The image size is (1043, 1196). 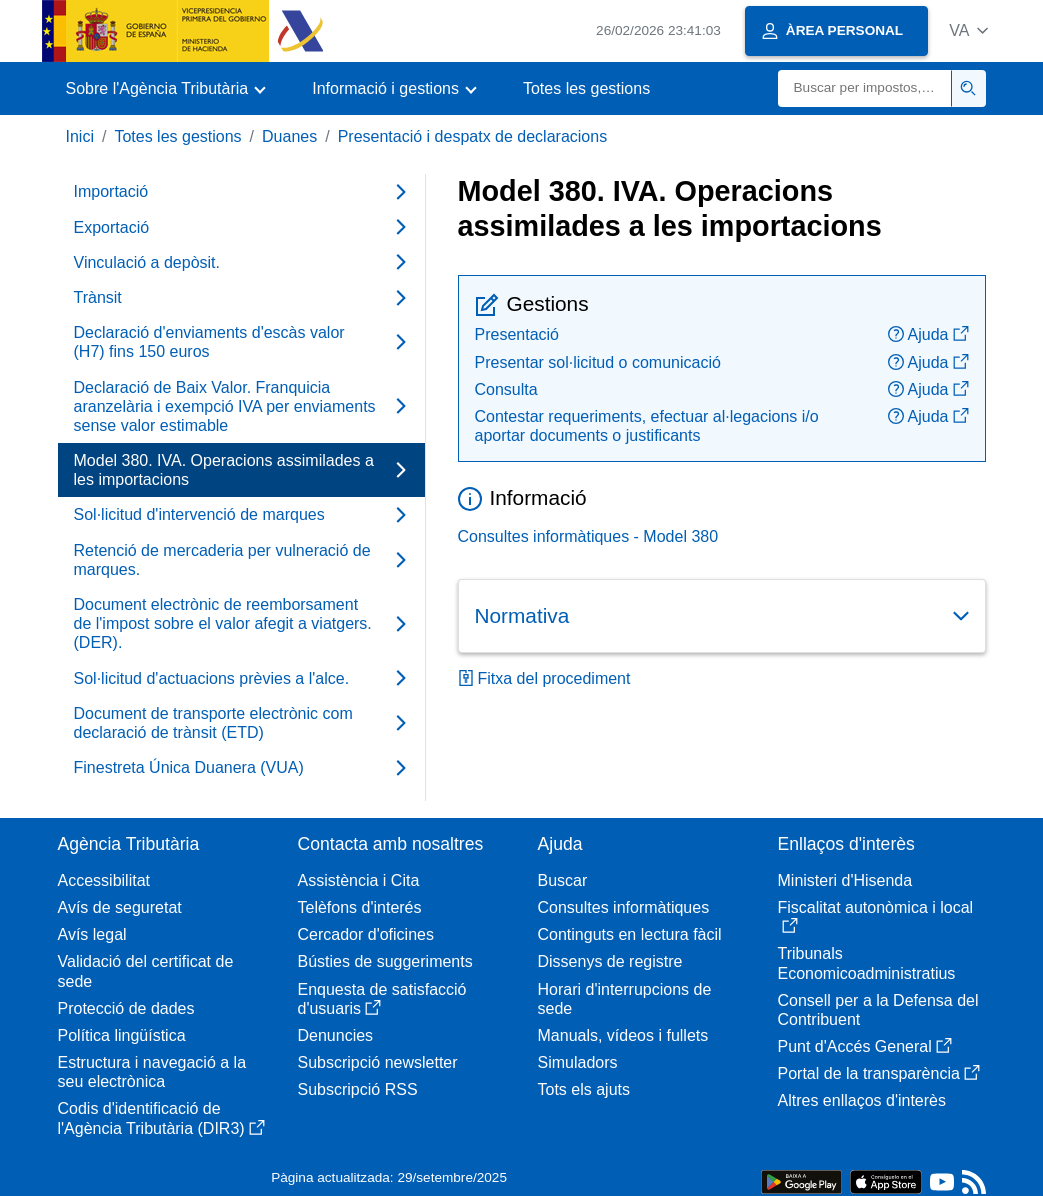 I want to click on Contestar requeriments, efectuar al·legacions i/o aportar documents o justificants, so click(x=647, y=426).